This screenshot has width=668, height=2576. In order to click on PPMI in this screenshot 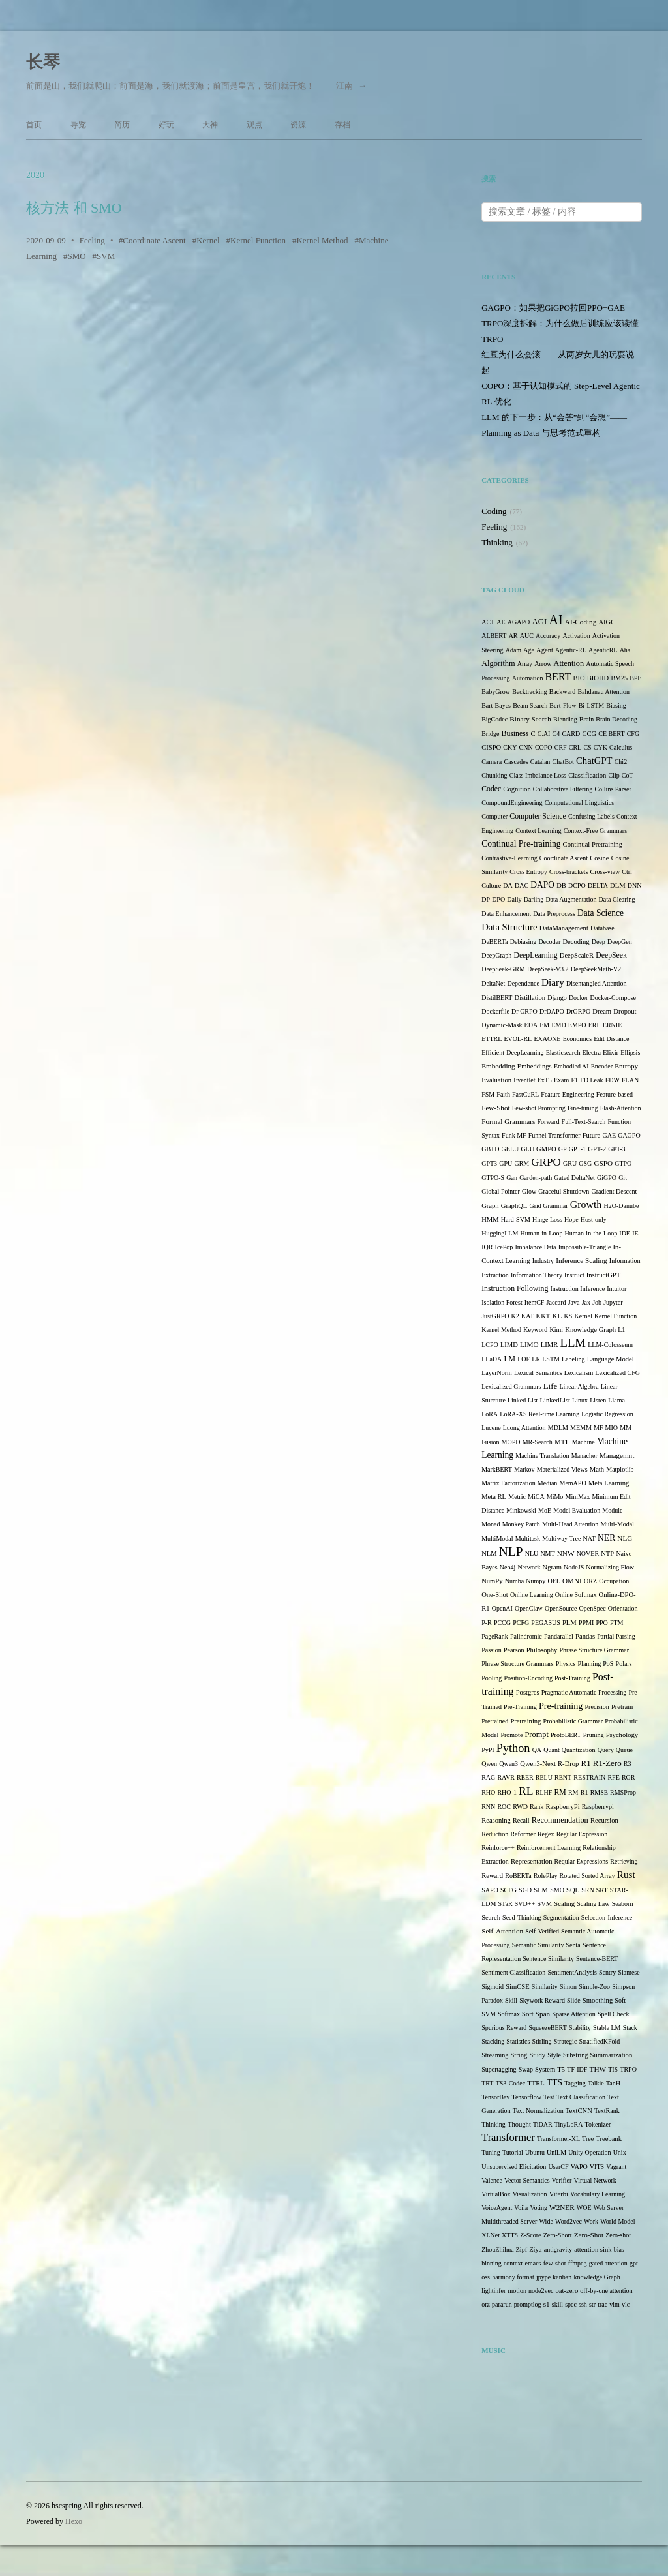, I will do `click(586, 1622)`.